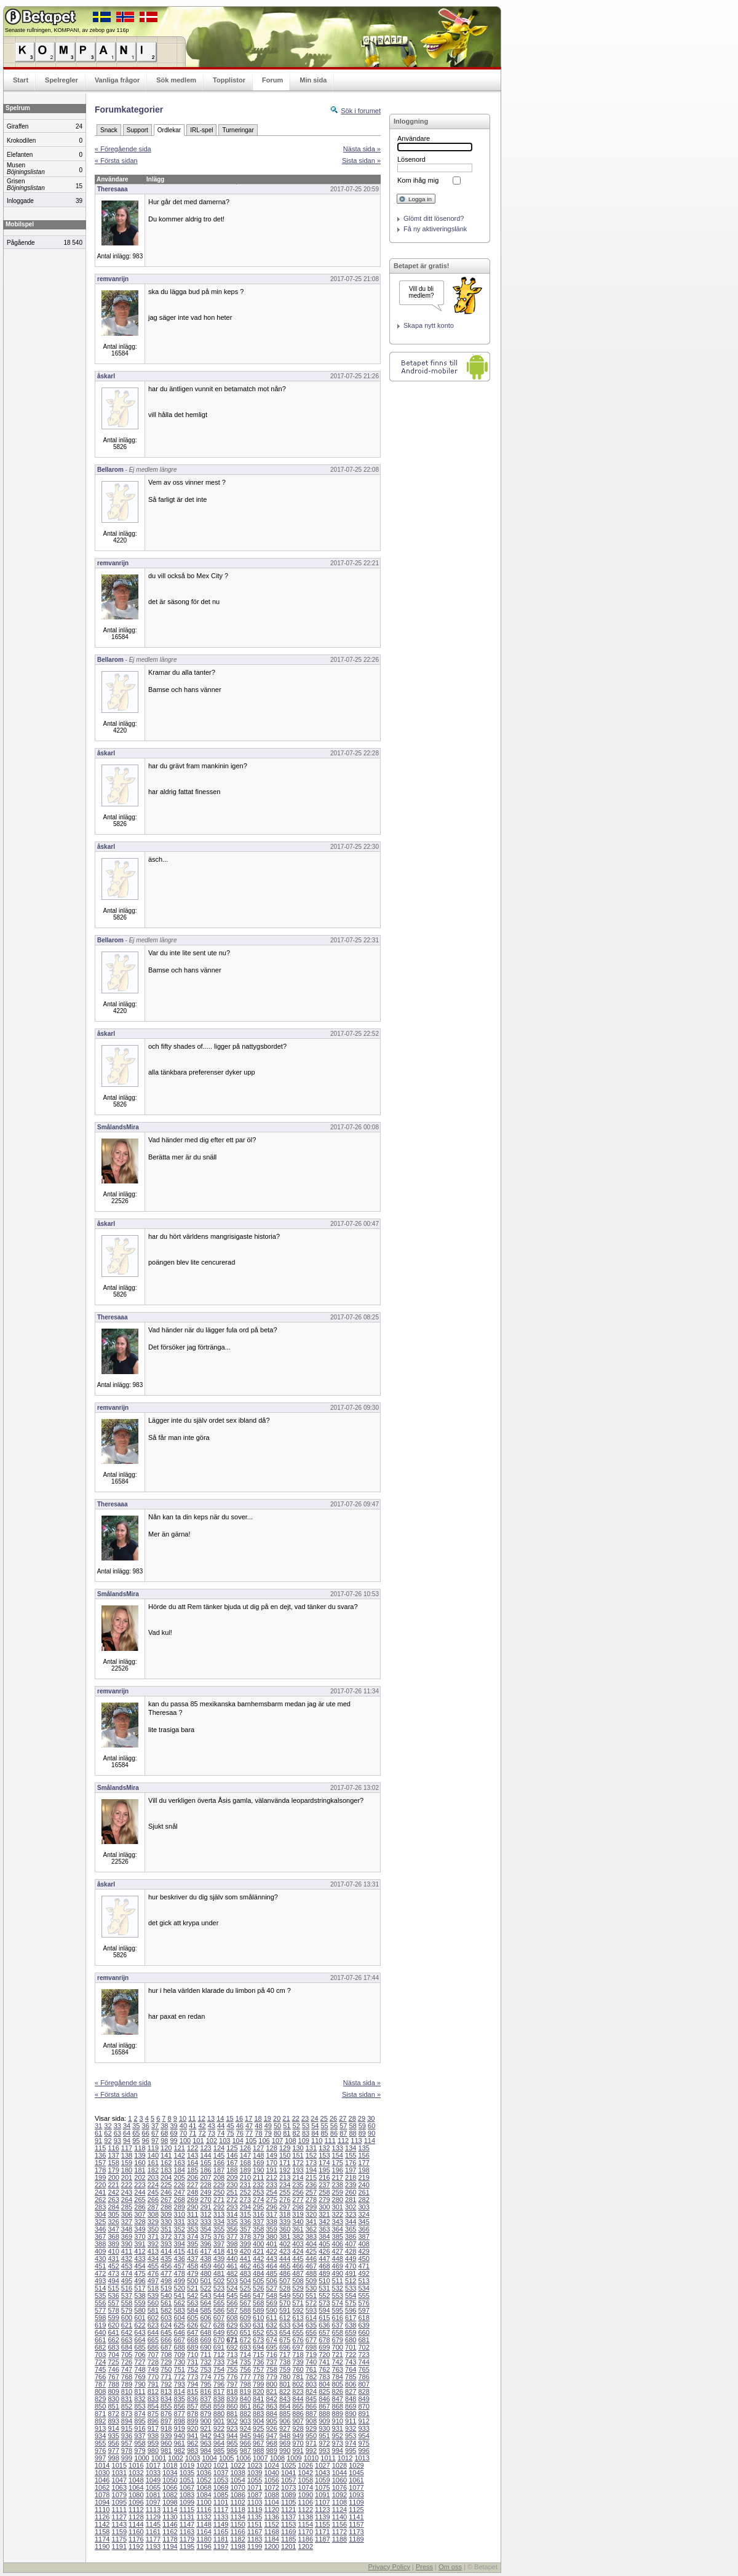  What do you see at coordinates (126, 2140) in the screenshot?
I see `94` at bounding box center [126, 2140].